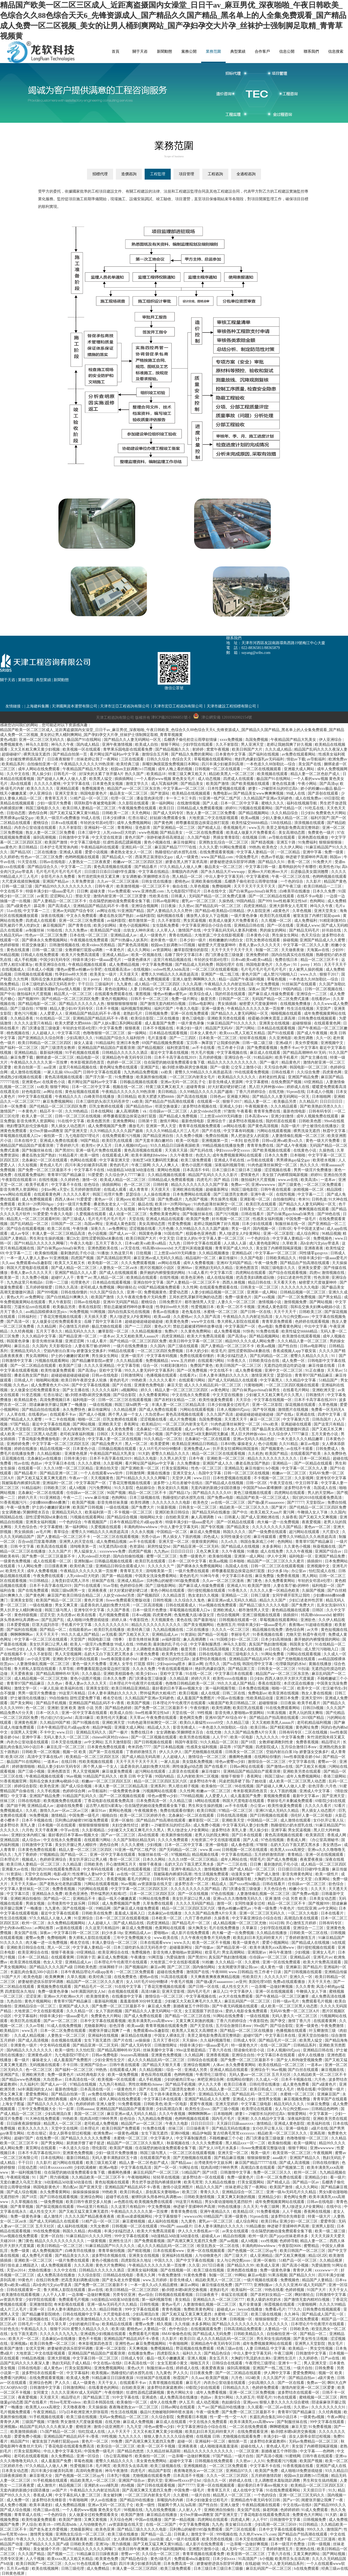 This screenshot has height=2576, width=348. I want to click on av制服丝袜, so click(35, 930).